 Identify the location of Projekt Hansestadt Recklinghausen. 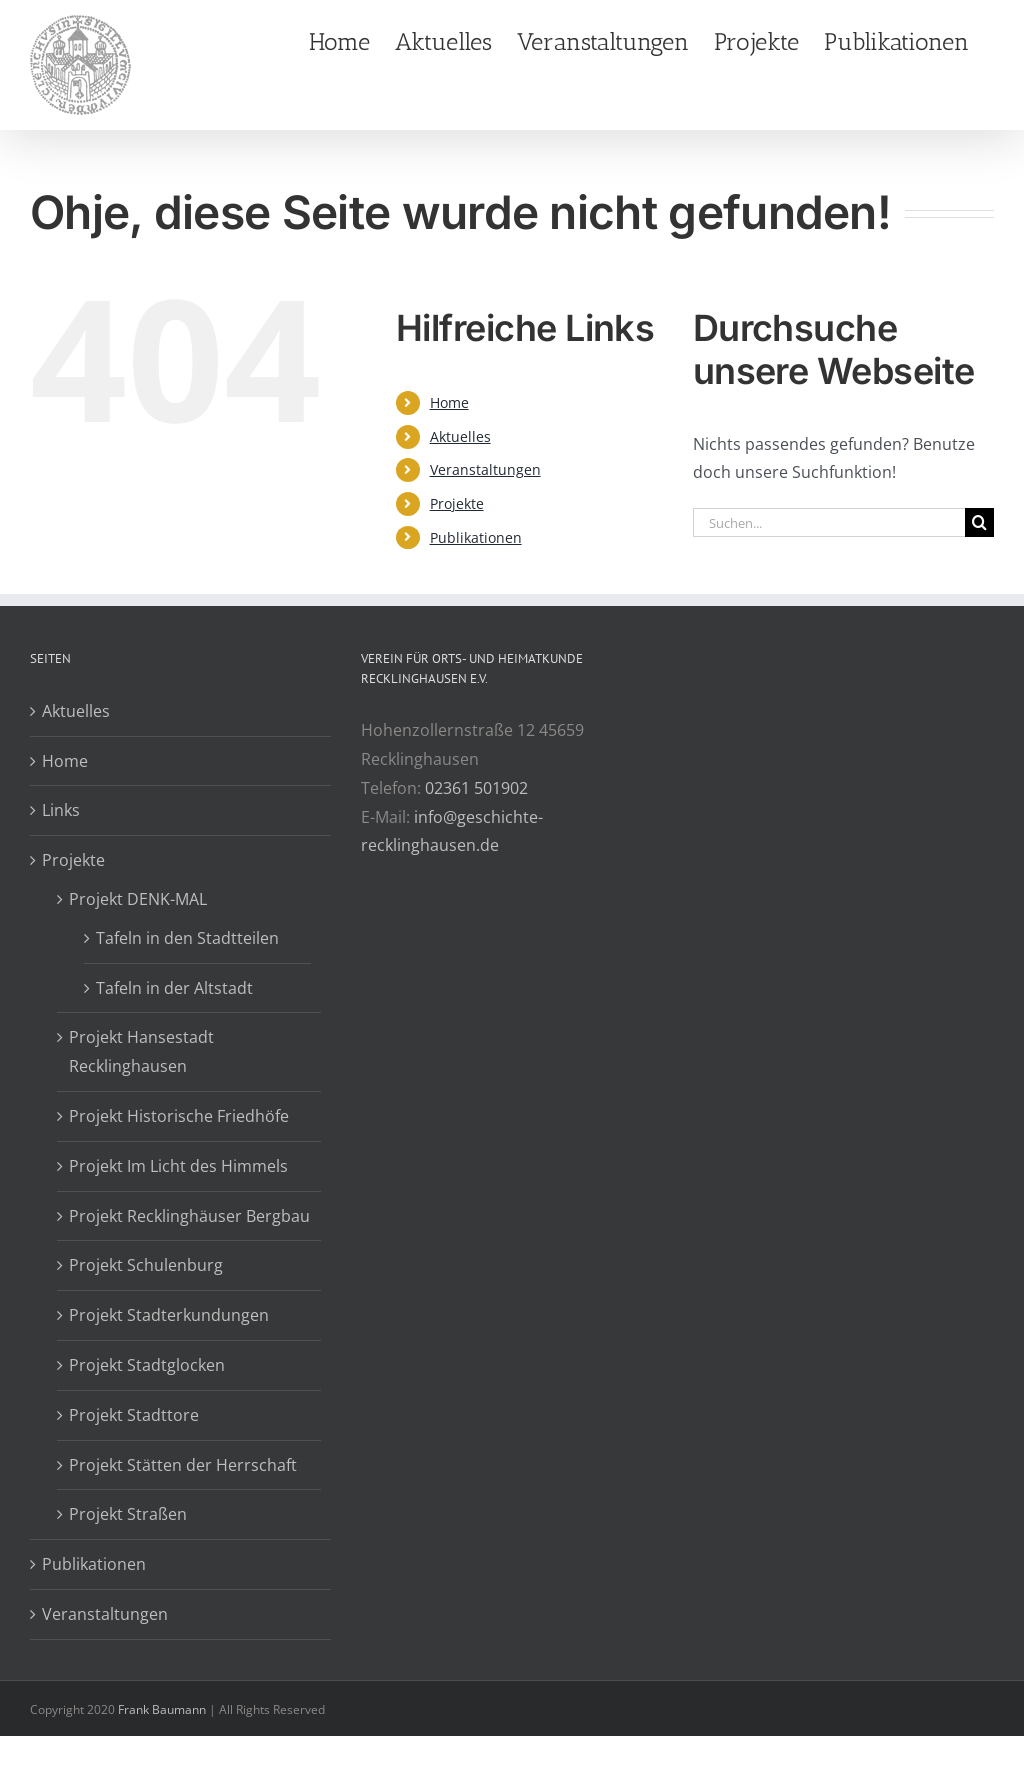
(141, 1051).